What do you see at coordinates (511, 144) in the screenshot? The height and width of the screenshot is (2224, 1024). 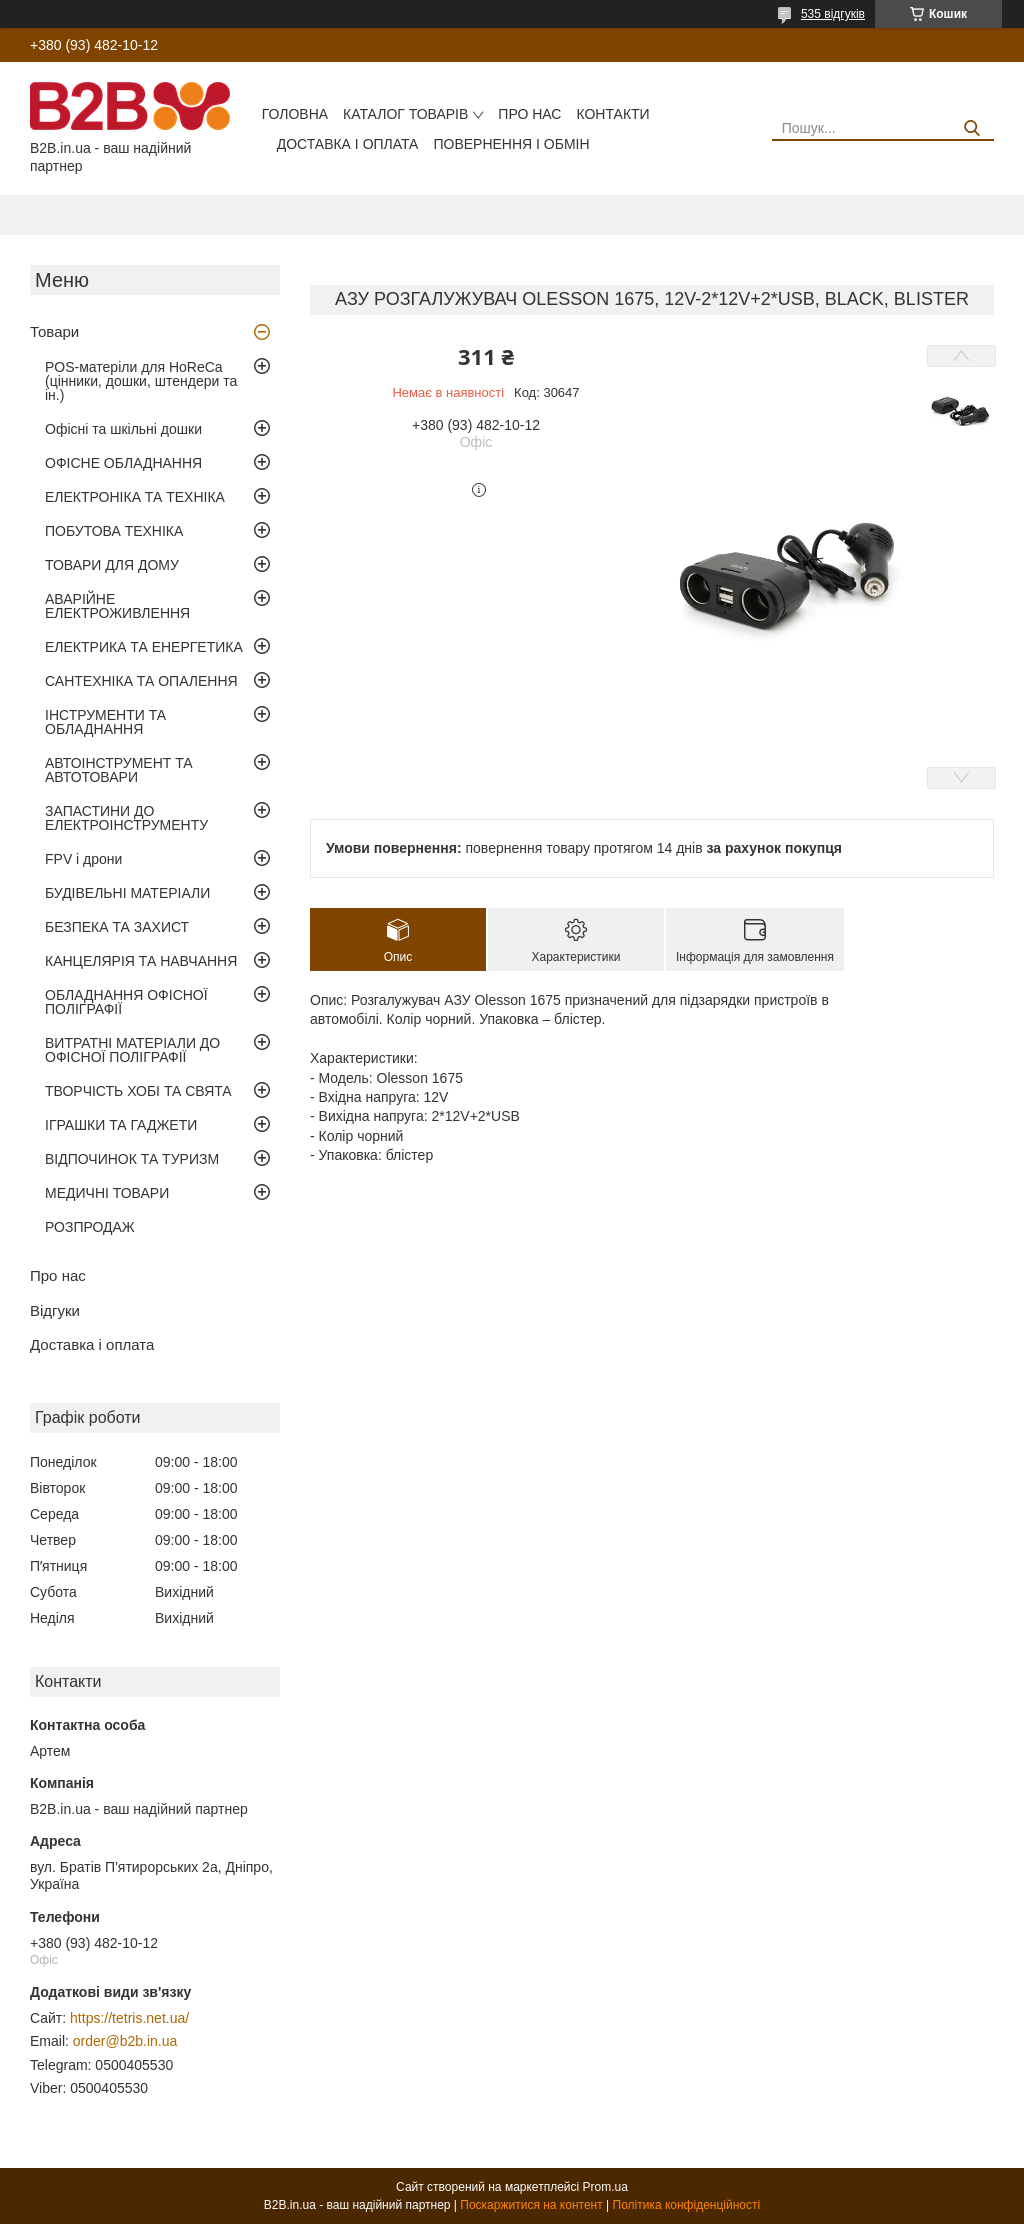 I see `Повернення і обмін` at bounding box center [511, 144].